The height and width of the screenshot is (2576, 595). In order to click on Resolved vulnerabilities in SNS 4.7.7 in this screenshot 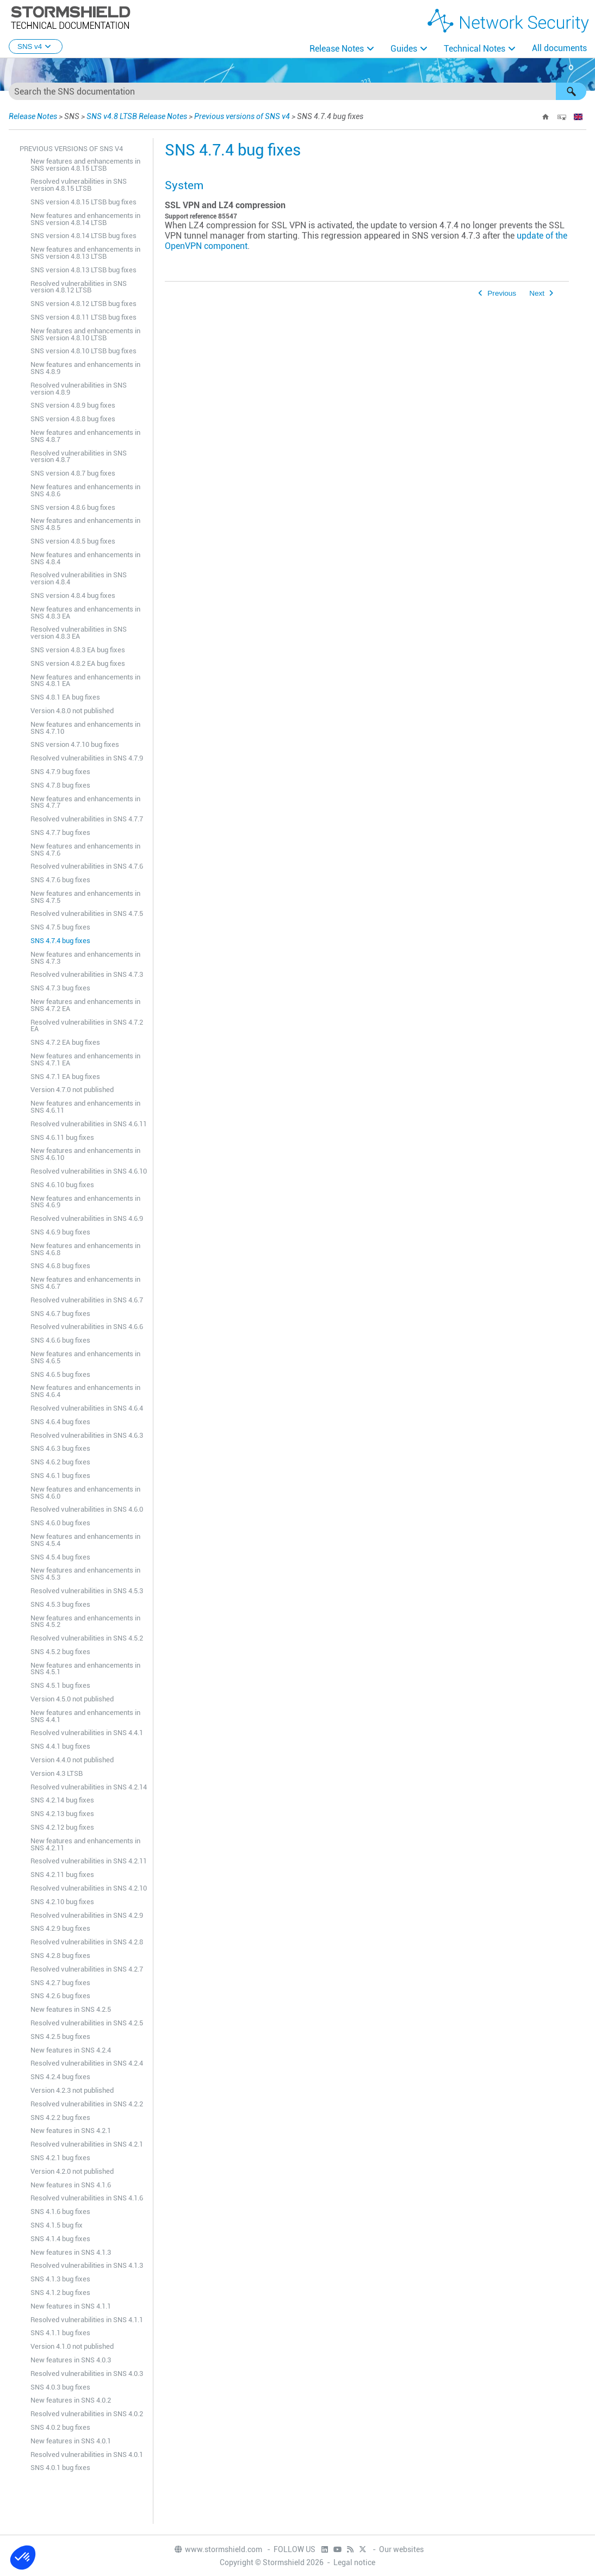, I will do `click(86, 819)`.